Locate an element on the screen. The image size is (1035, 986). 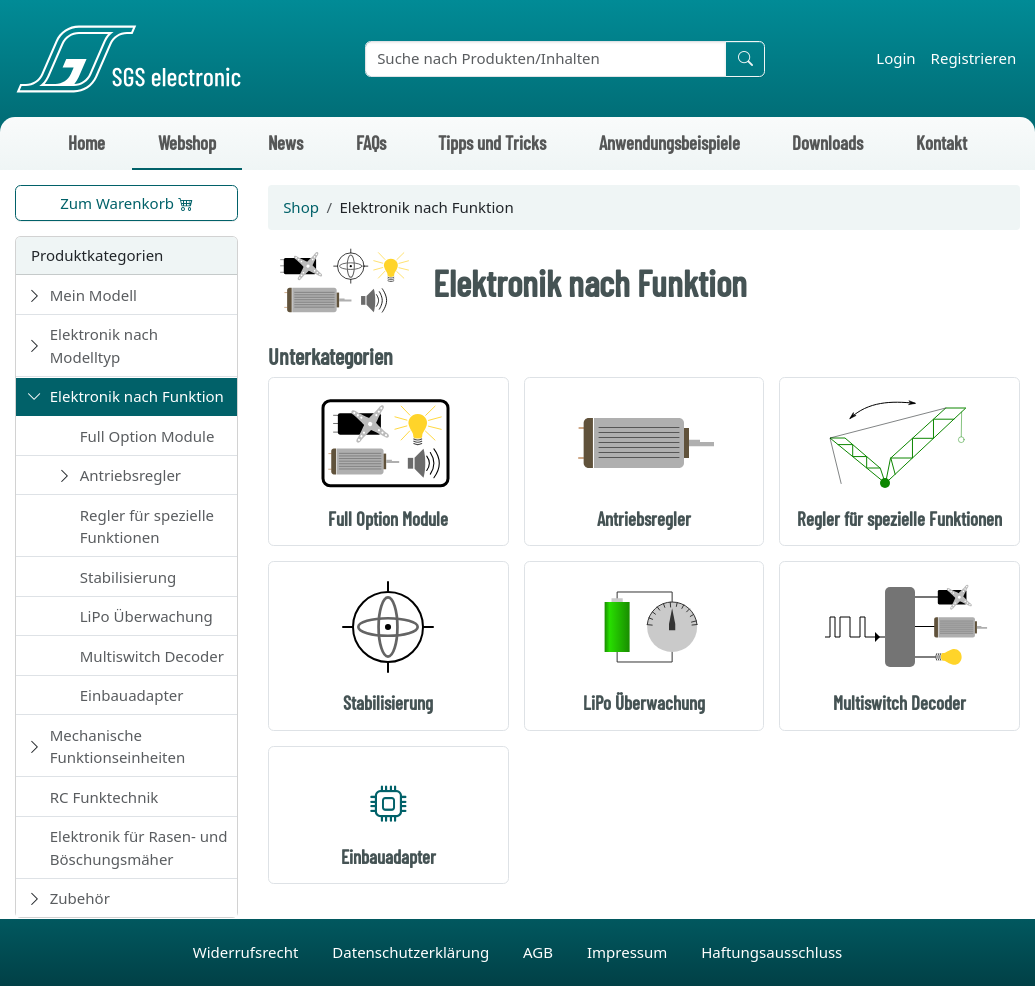
Downloads is located at coordinates (827, 142).